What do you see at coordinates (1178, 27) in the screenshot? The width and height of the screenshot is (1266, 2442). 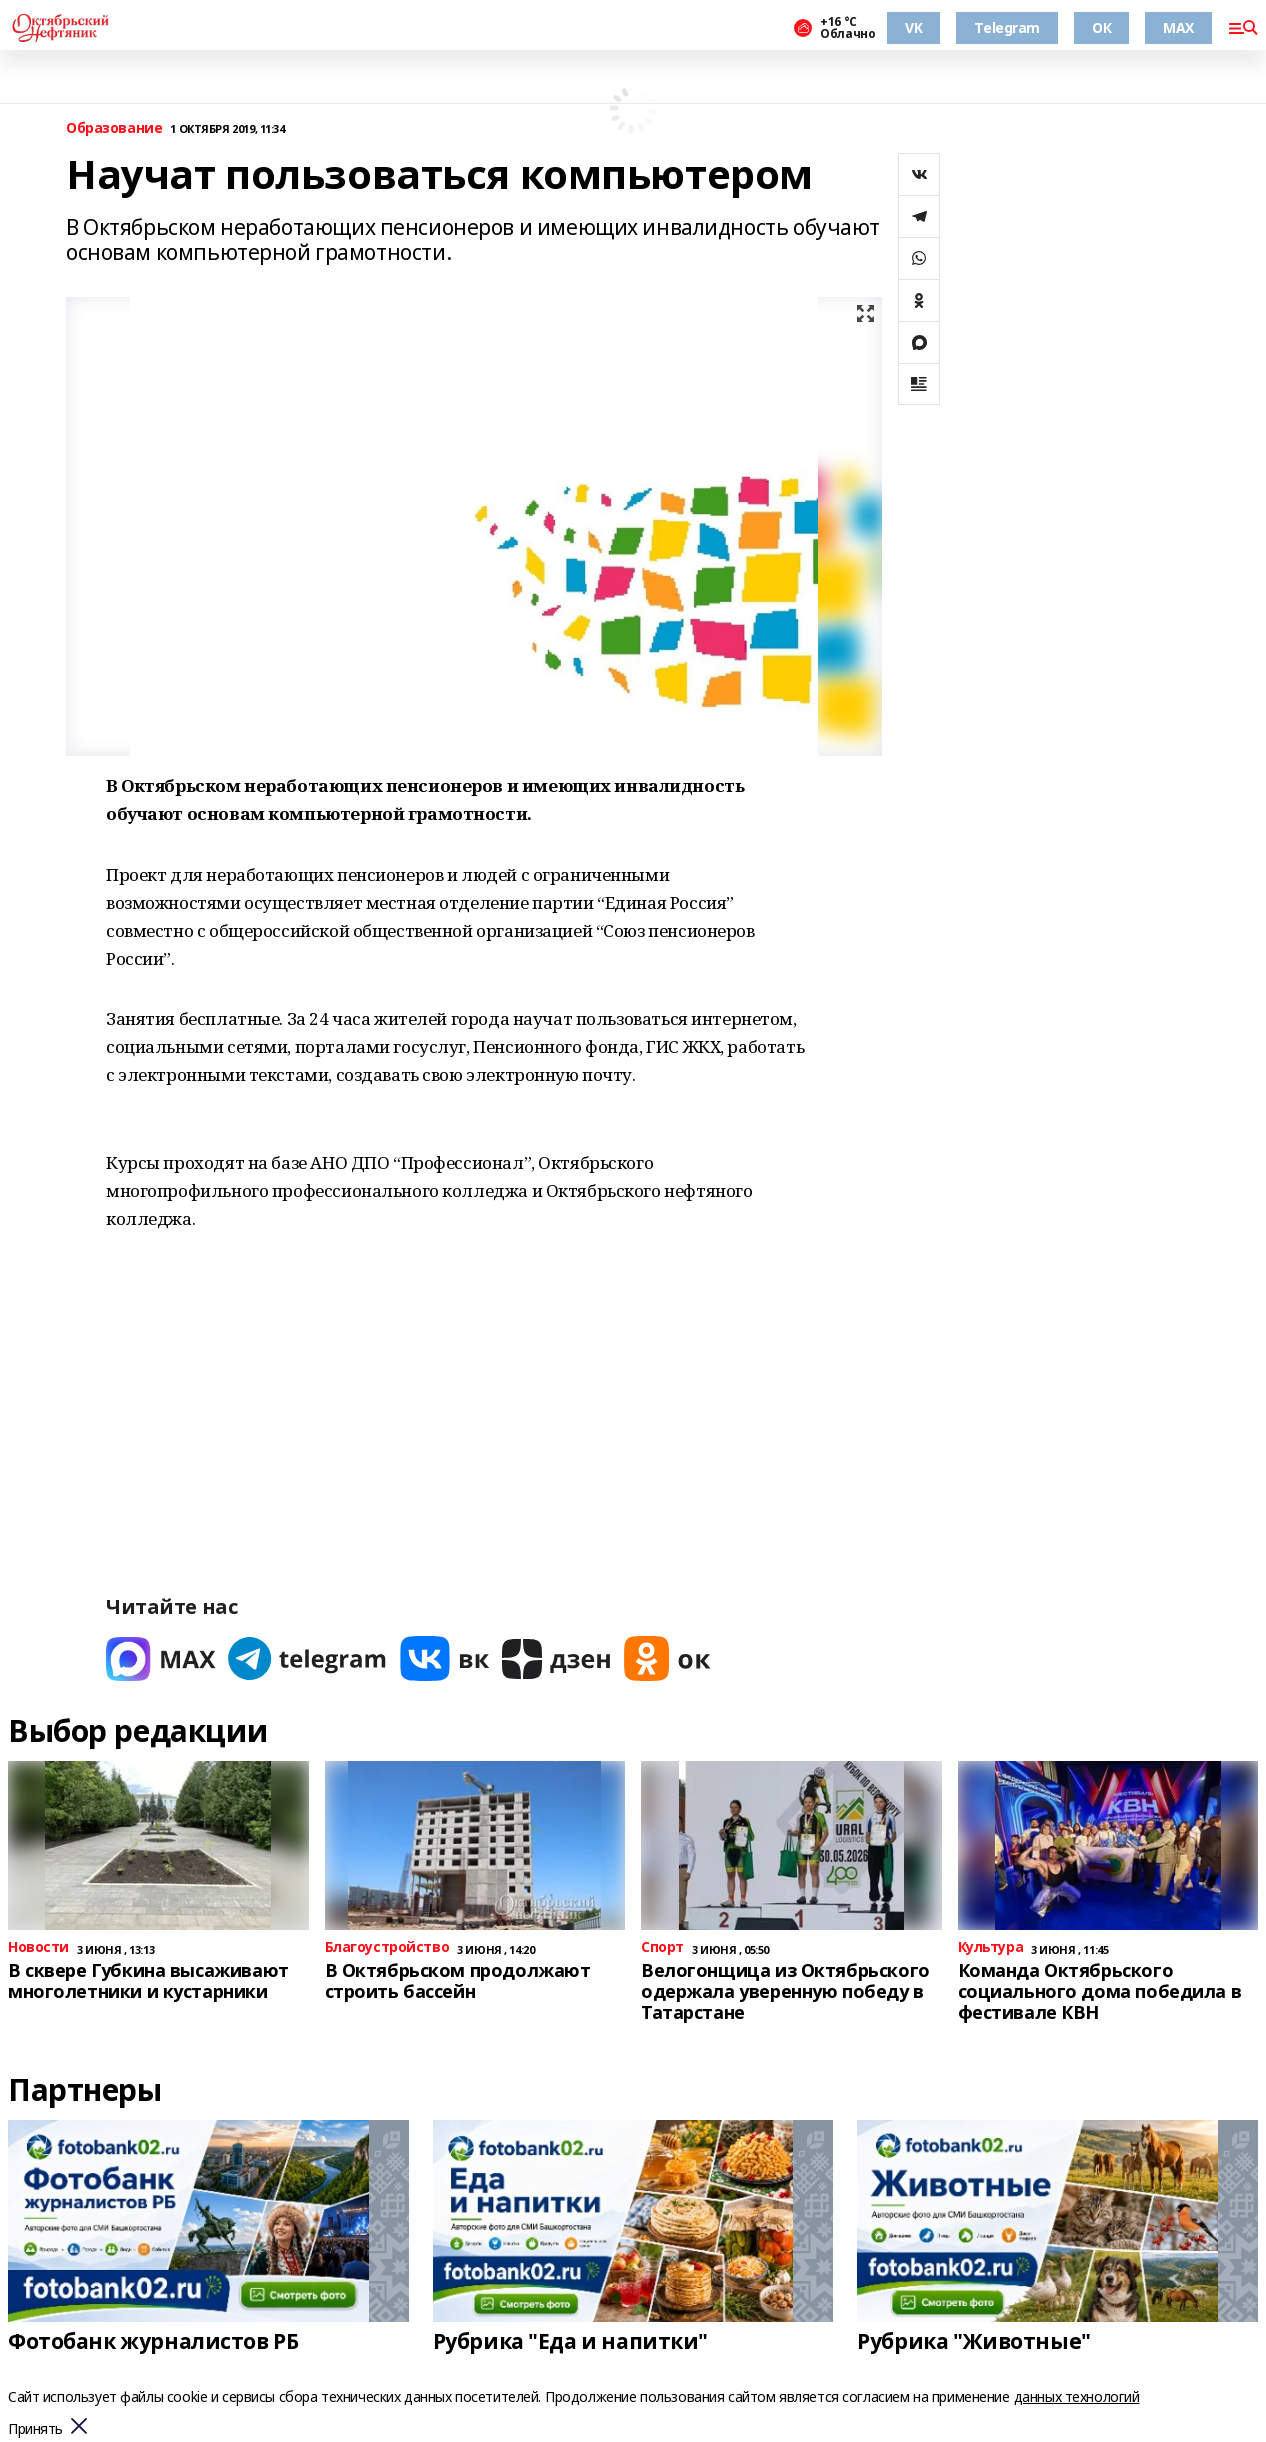 I see `MAX` at bounding box center [1178, 27].